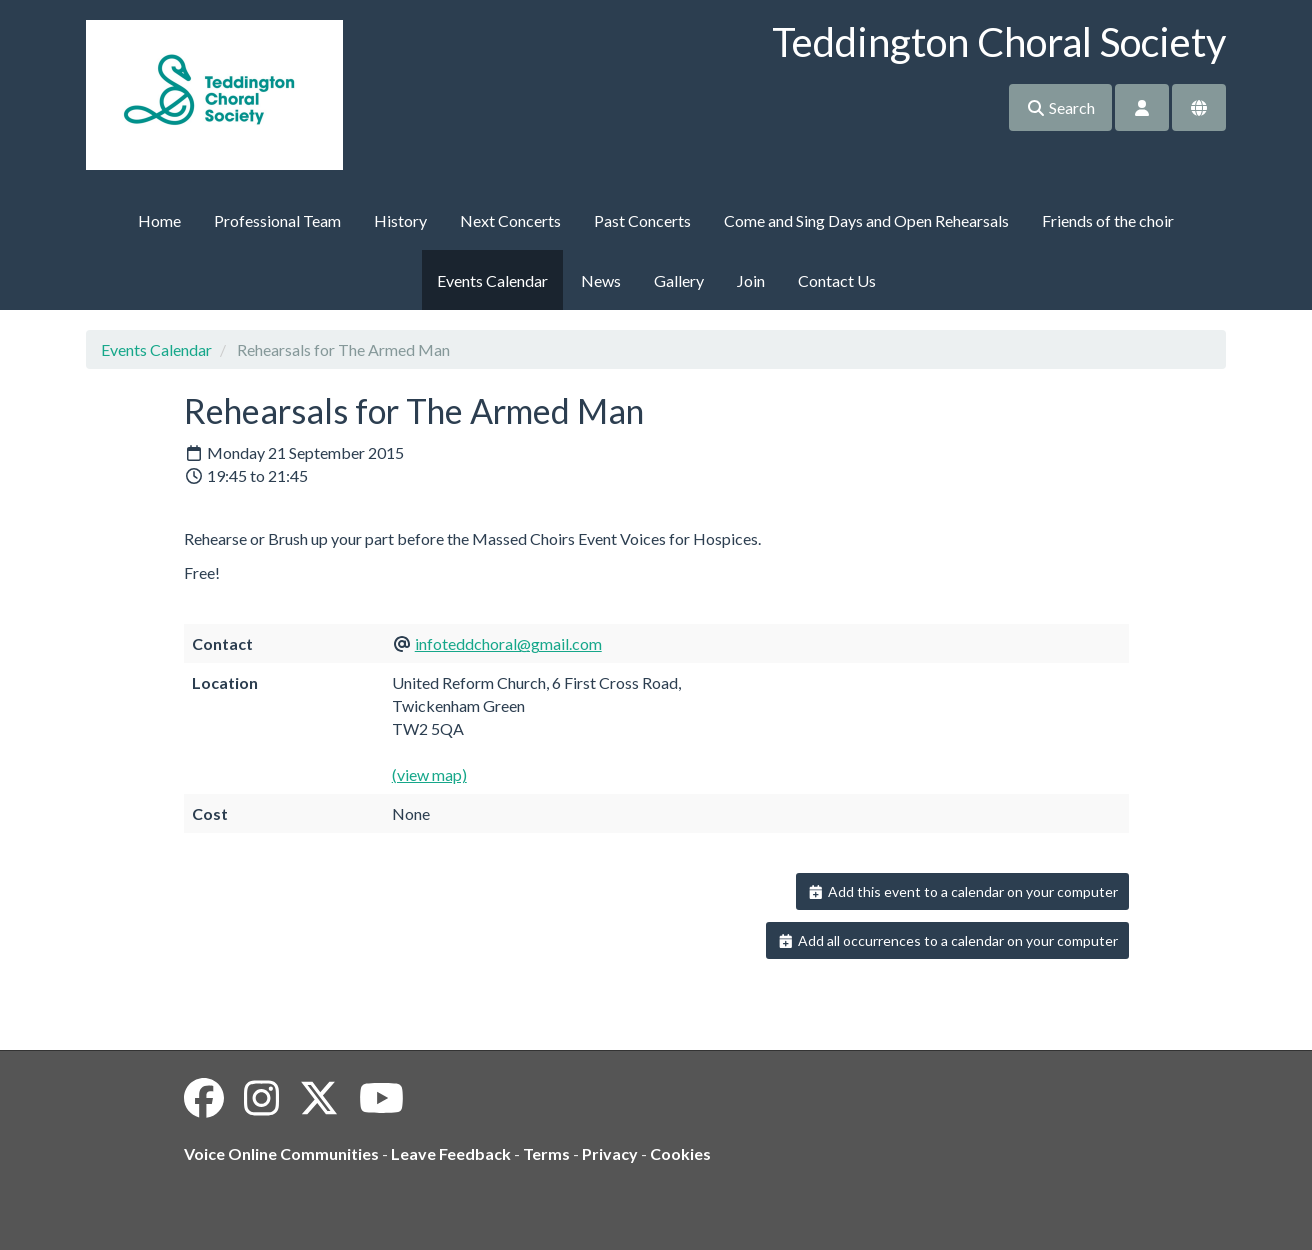 This screenshot has width=1312, height=1250. I want to click on Home, so click(159, 220).